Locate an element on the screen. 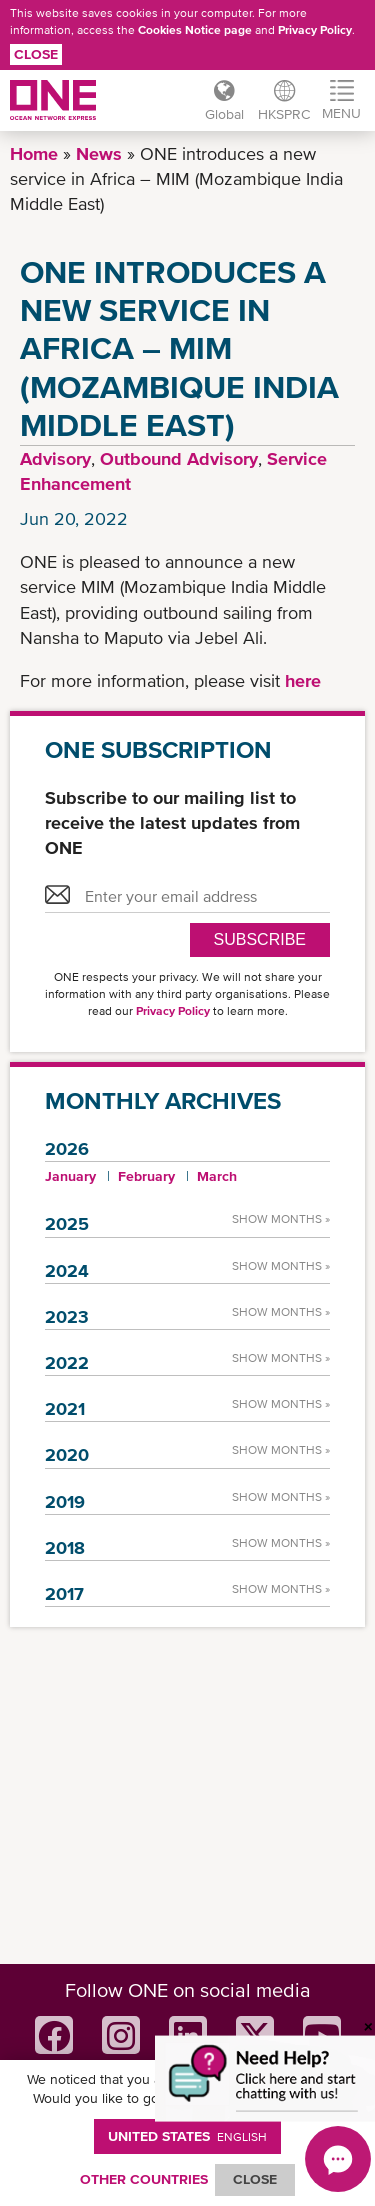 The image size is (375, 2206). here is located at coordinates (303, 680).